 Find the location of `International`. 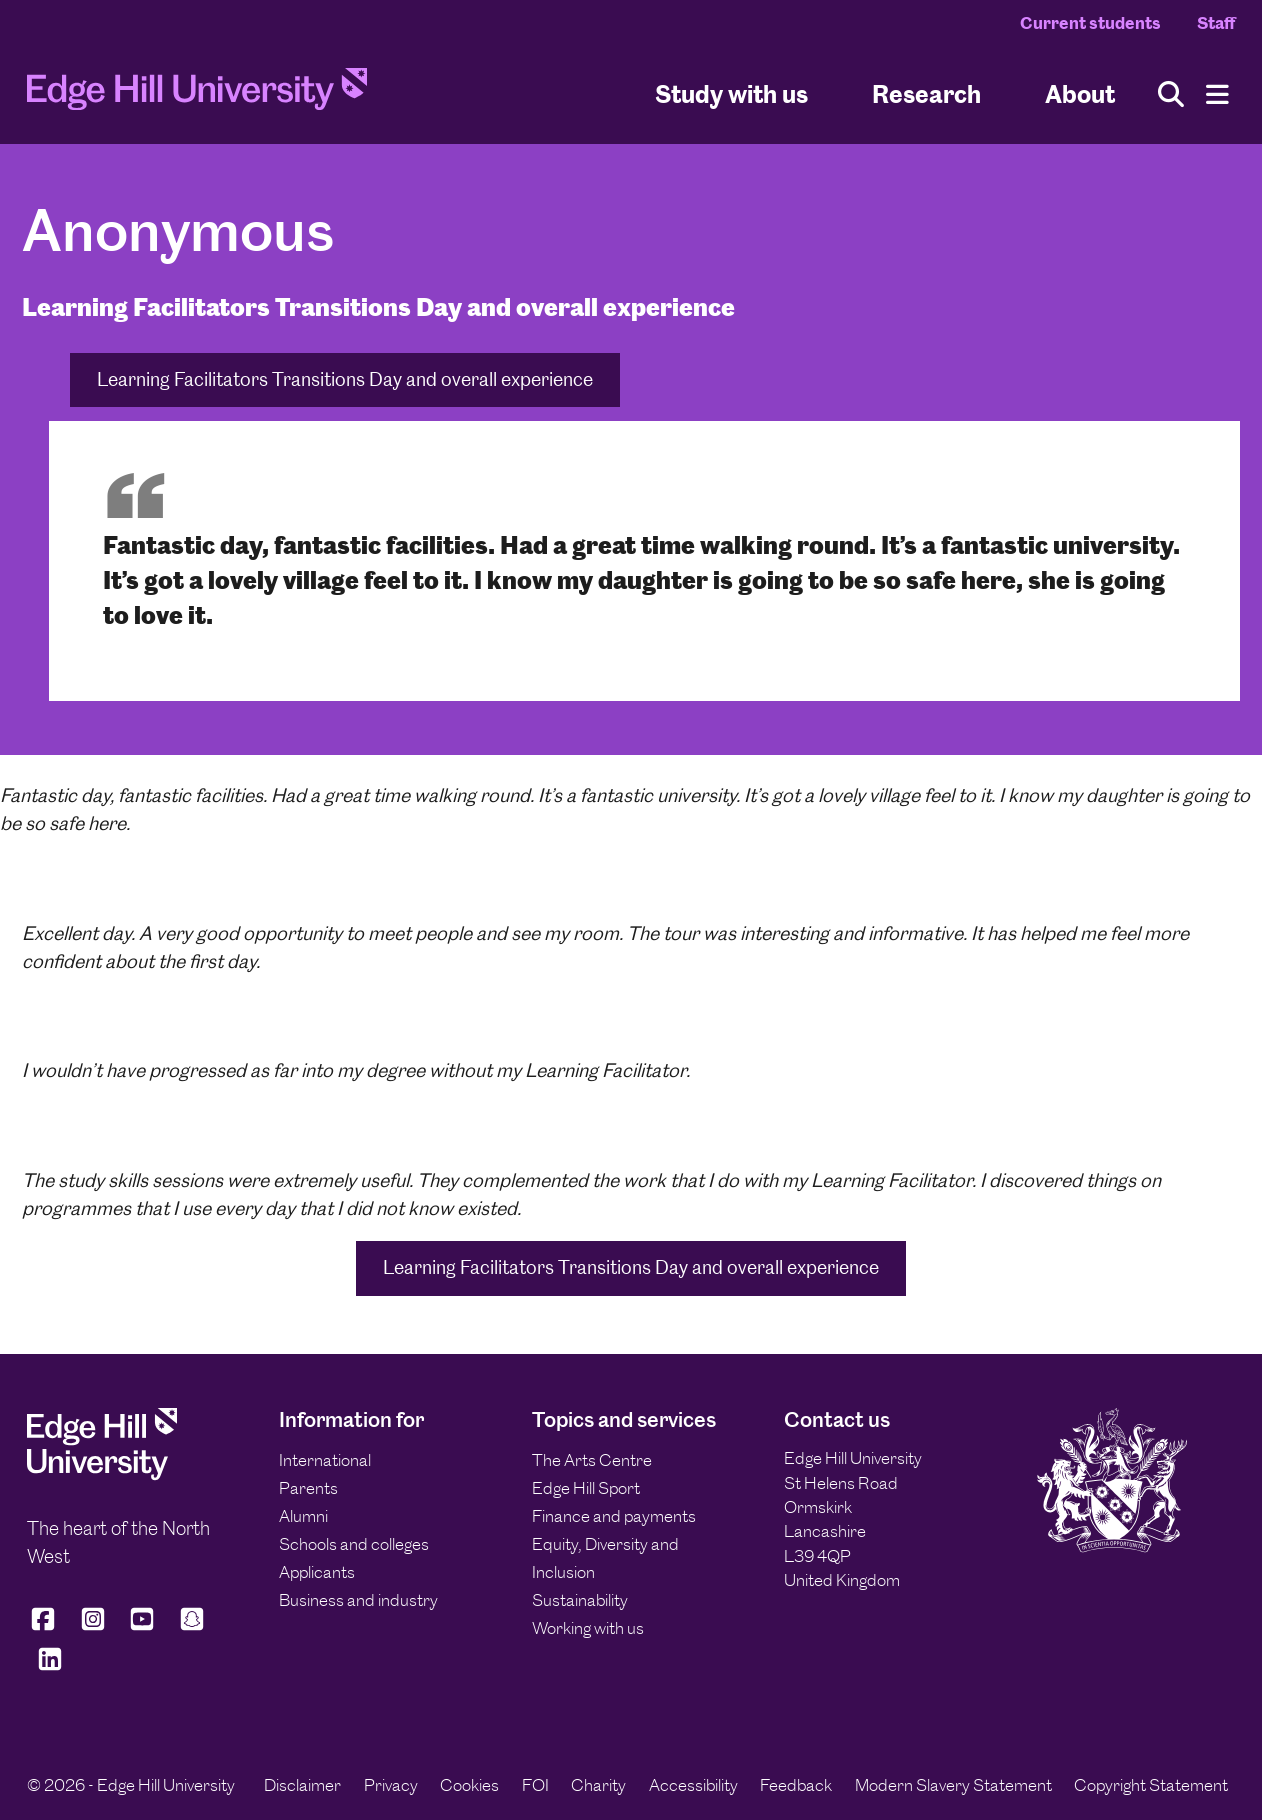

International is located at coordinates (325, 1460).